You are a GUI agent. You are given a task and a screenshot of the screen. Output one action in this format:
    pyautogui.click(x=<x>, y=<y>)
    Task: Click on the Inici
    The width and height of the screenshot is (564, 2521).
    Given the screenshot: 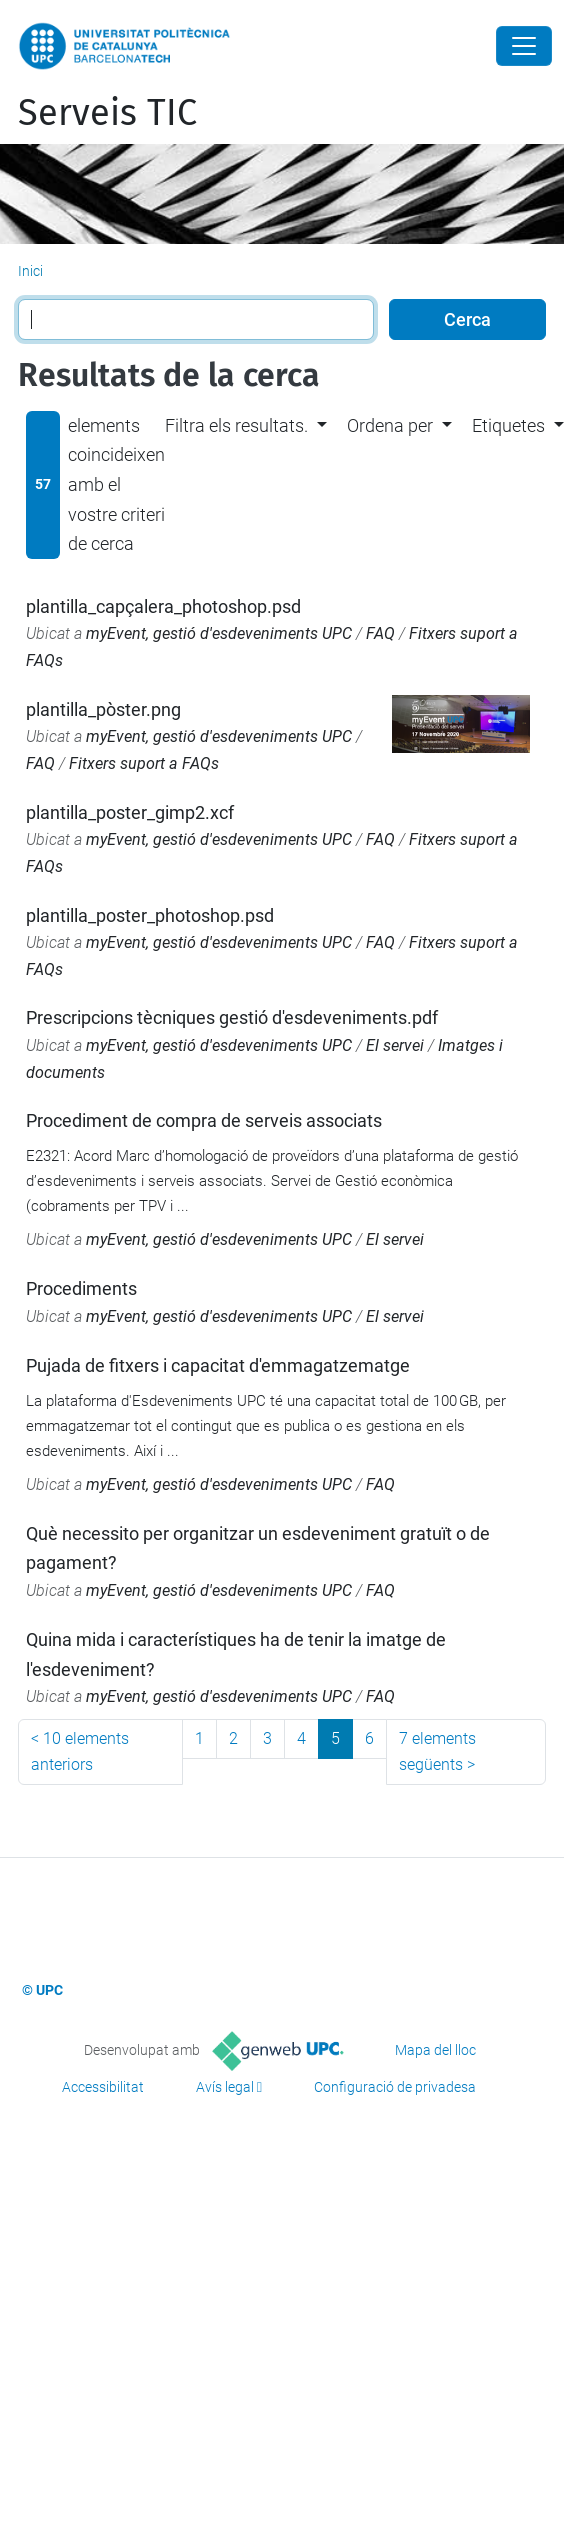 What is the action you would take?
    pyautogui.click(x=30, y=271)
    